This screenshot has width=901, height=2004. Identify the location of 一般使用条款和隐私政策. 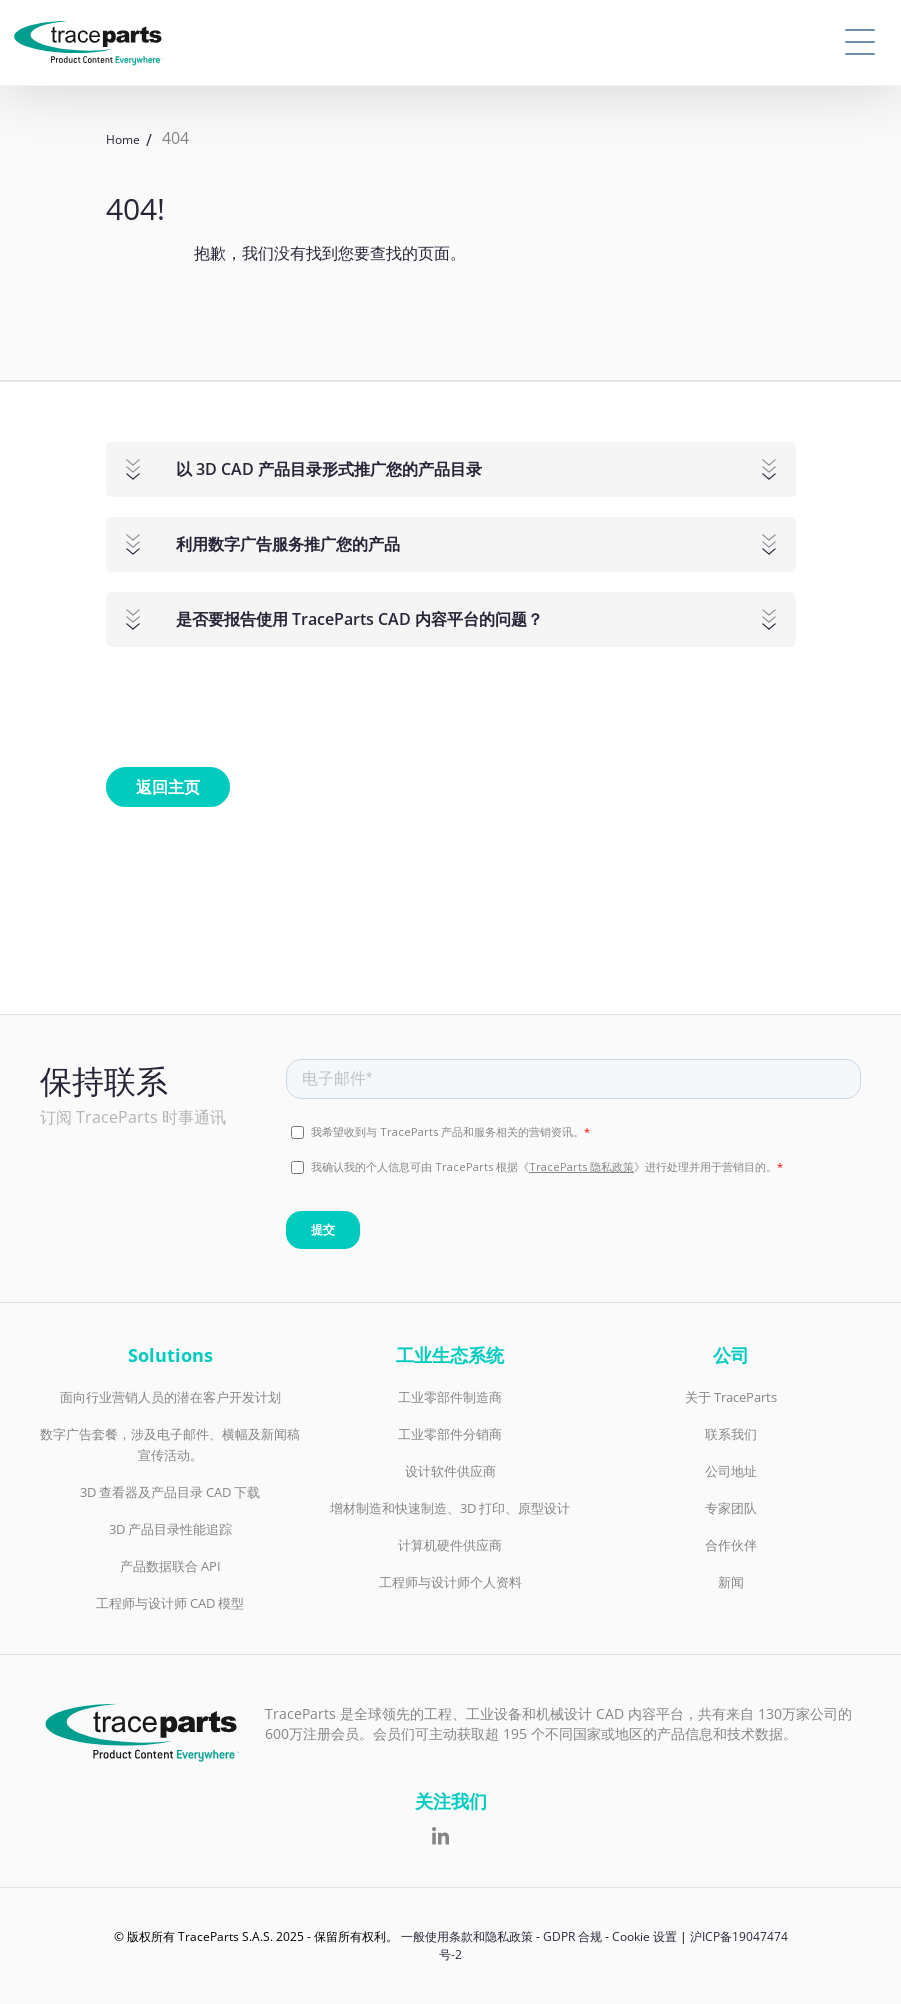
(467, 1936).